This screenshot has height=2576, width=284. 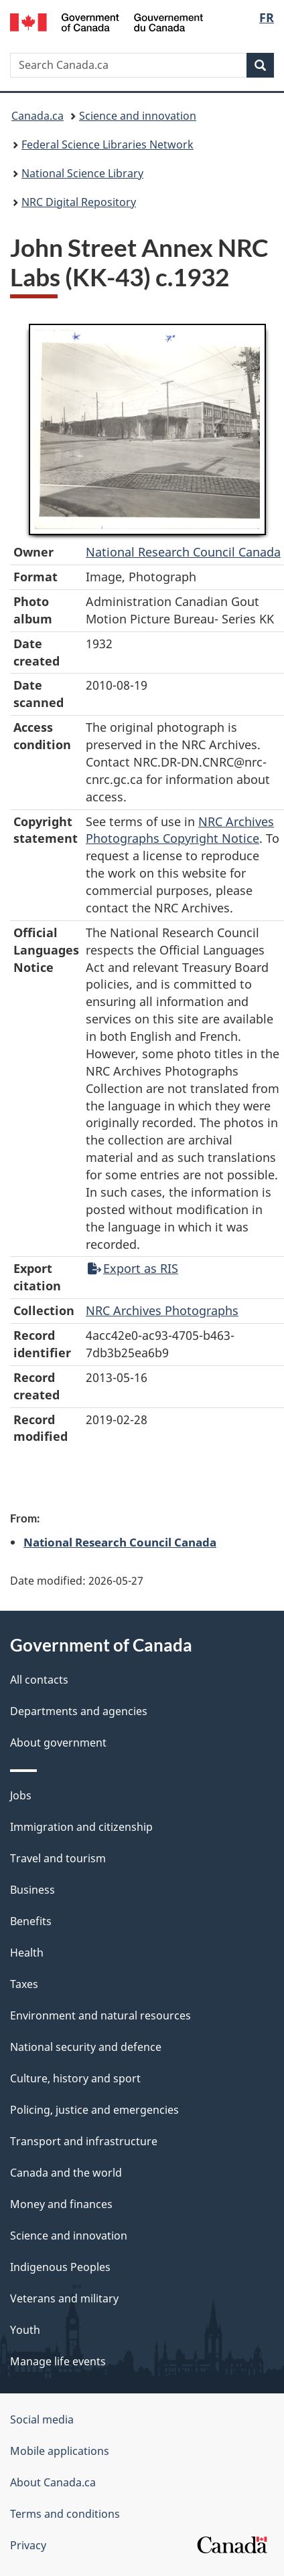 What do you see at coordinates (58, 2361) in the screenshot?
I see `Manage life events` at bounding box center [58, 2361].